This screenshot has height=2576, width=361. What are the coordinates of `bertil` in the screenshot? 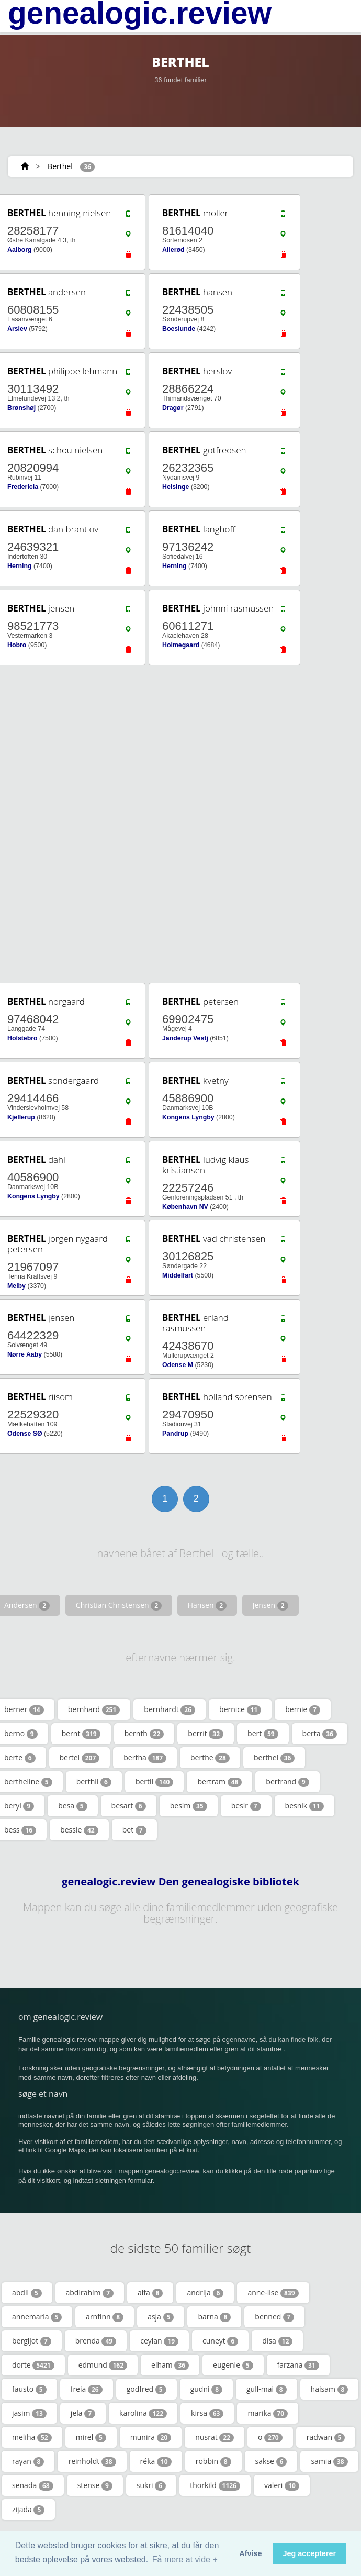 It's located at (154, 1781).